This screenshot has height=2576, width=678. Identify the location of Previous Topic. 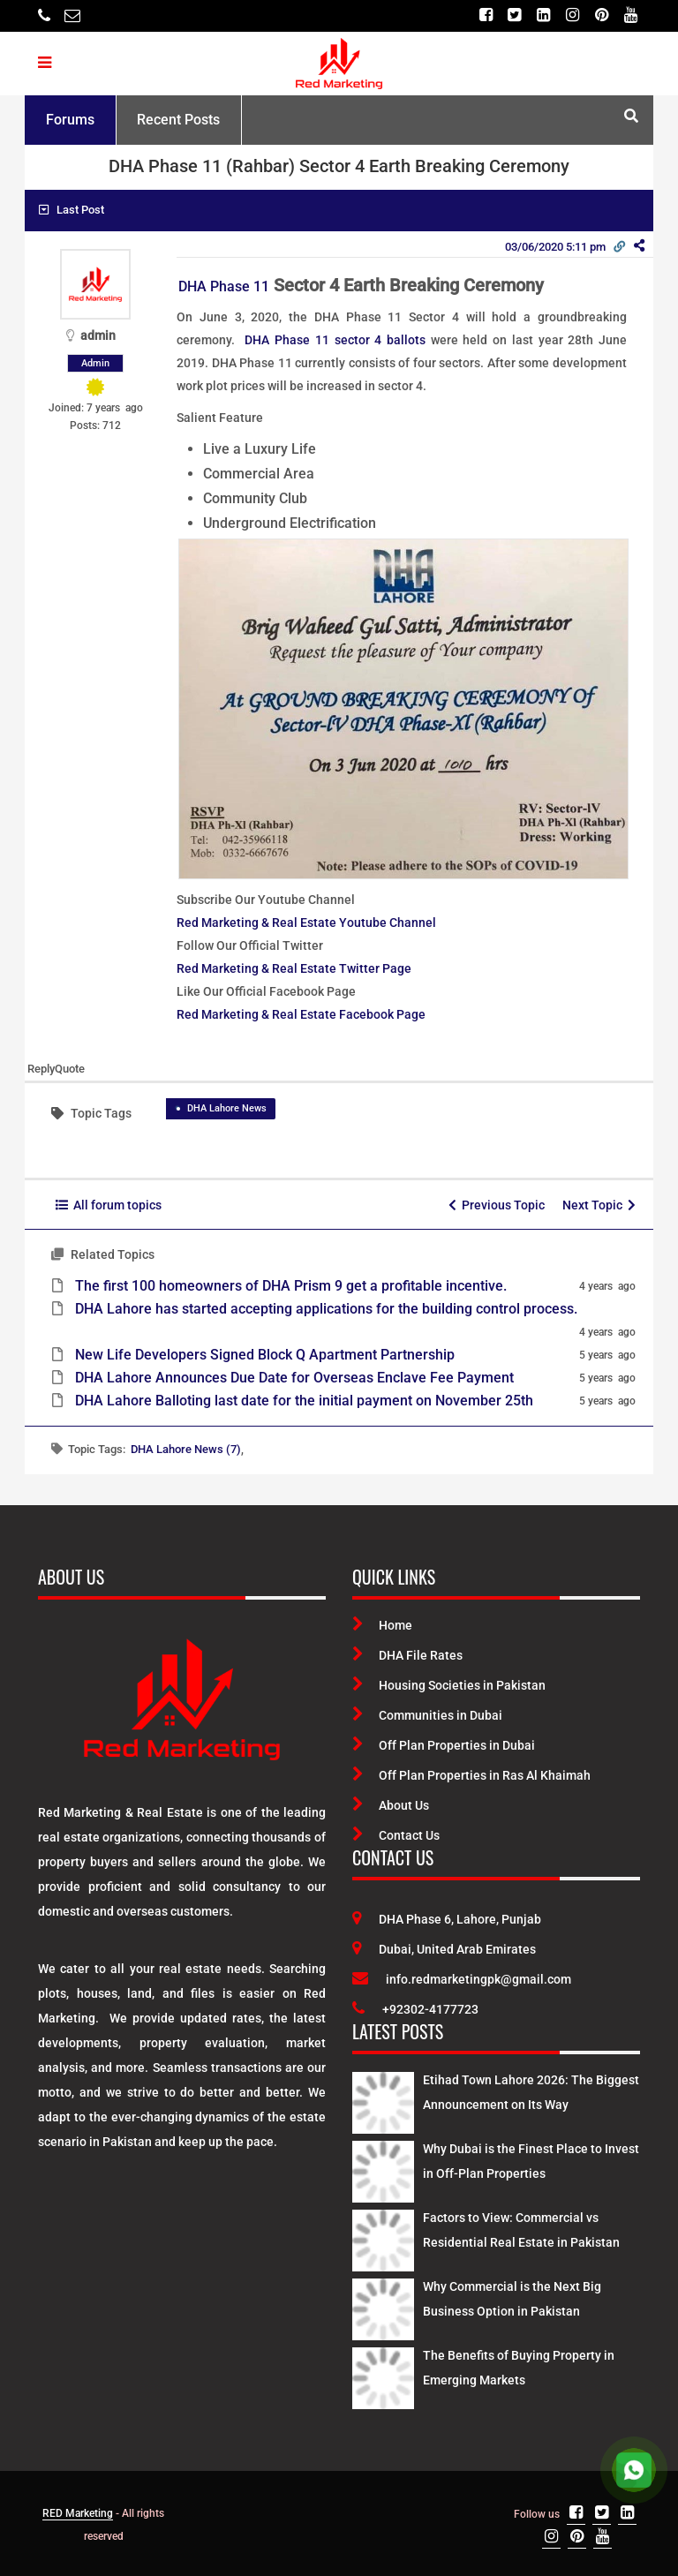
(496, 1205).